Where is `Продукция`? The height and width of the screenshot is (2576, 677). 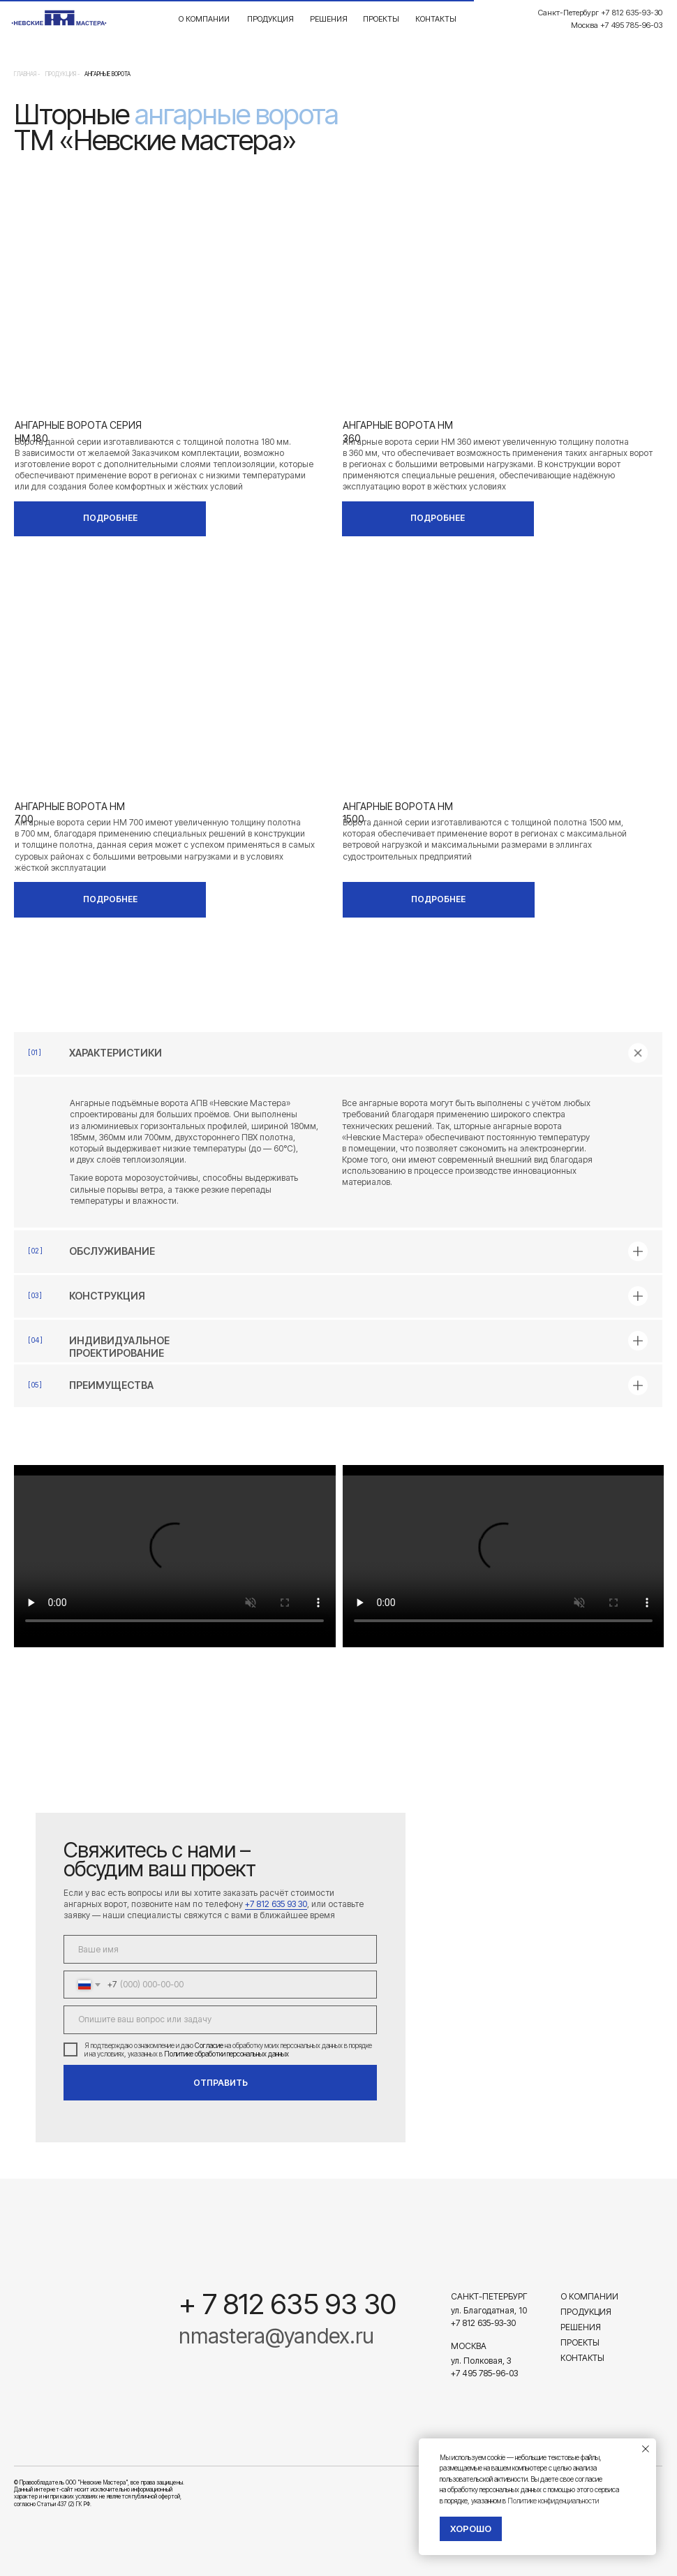 Продукция is located at coordinates (270, 19).